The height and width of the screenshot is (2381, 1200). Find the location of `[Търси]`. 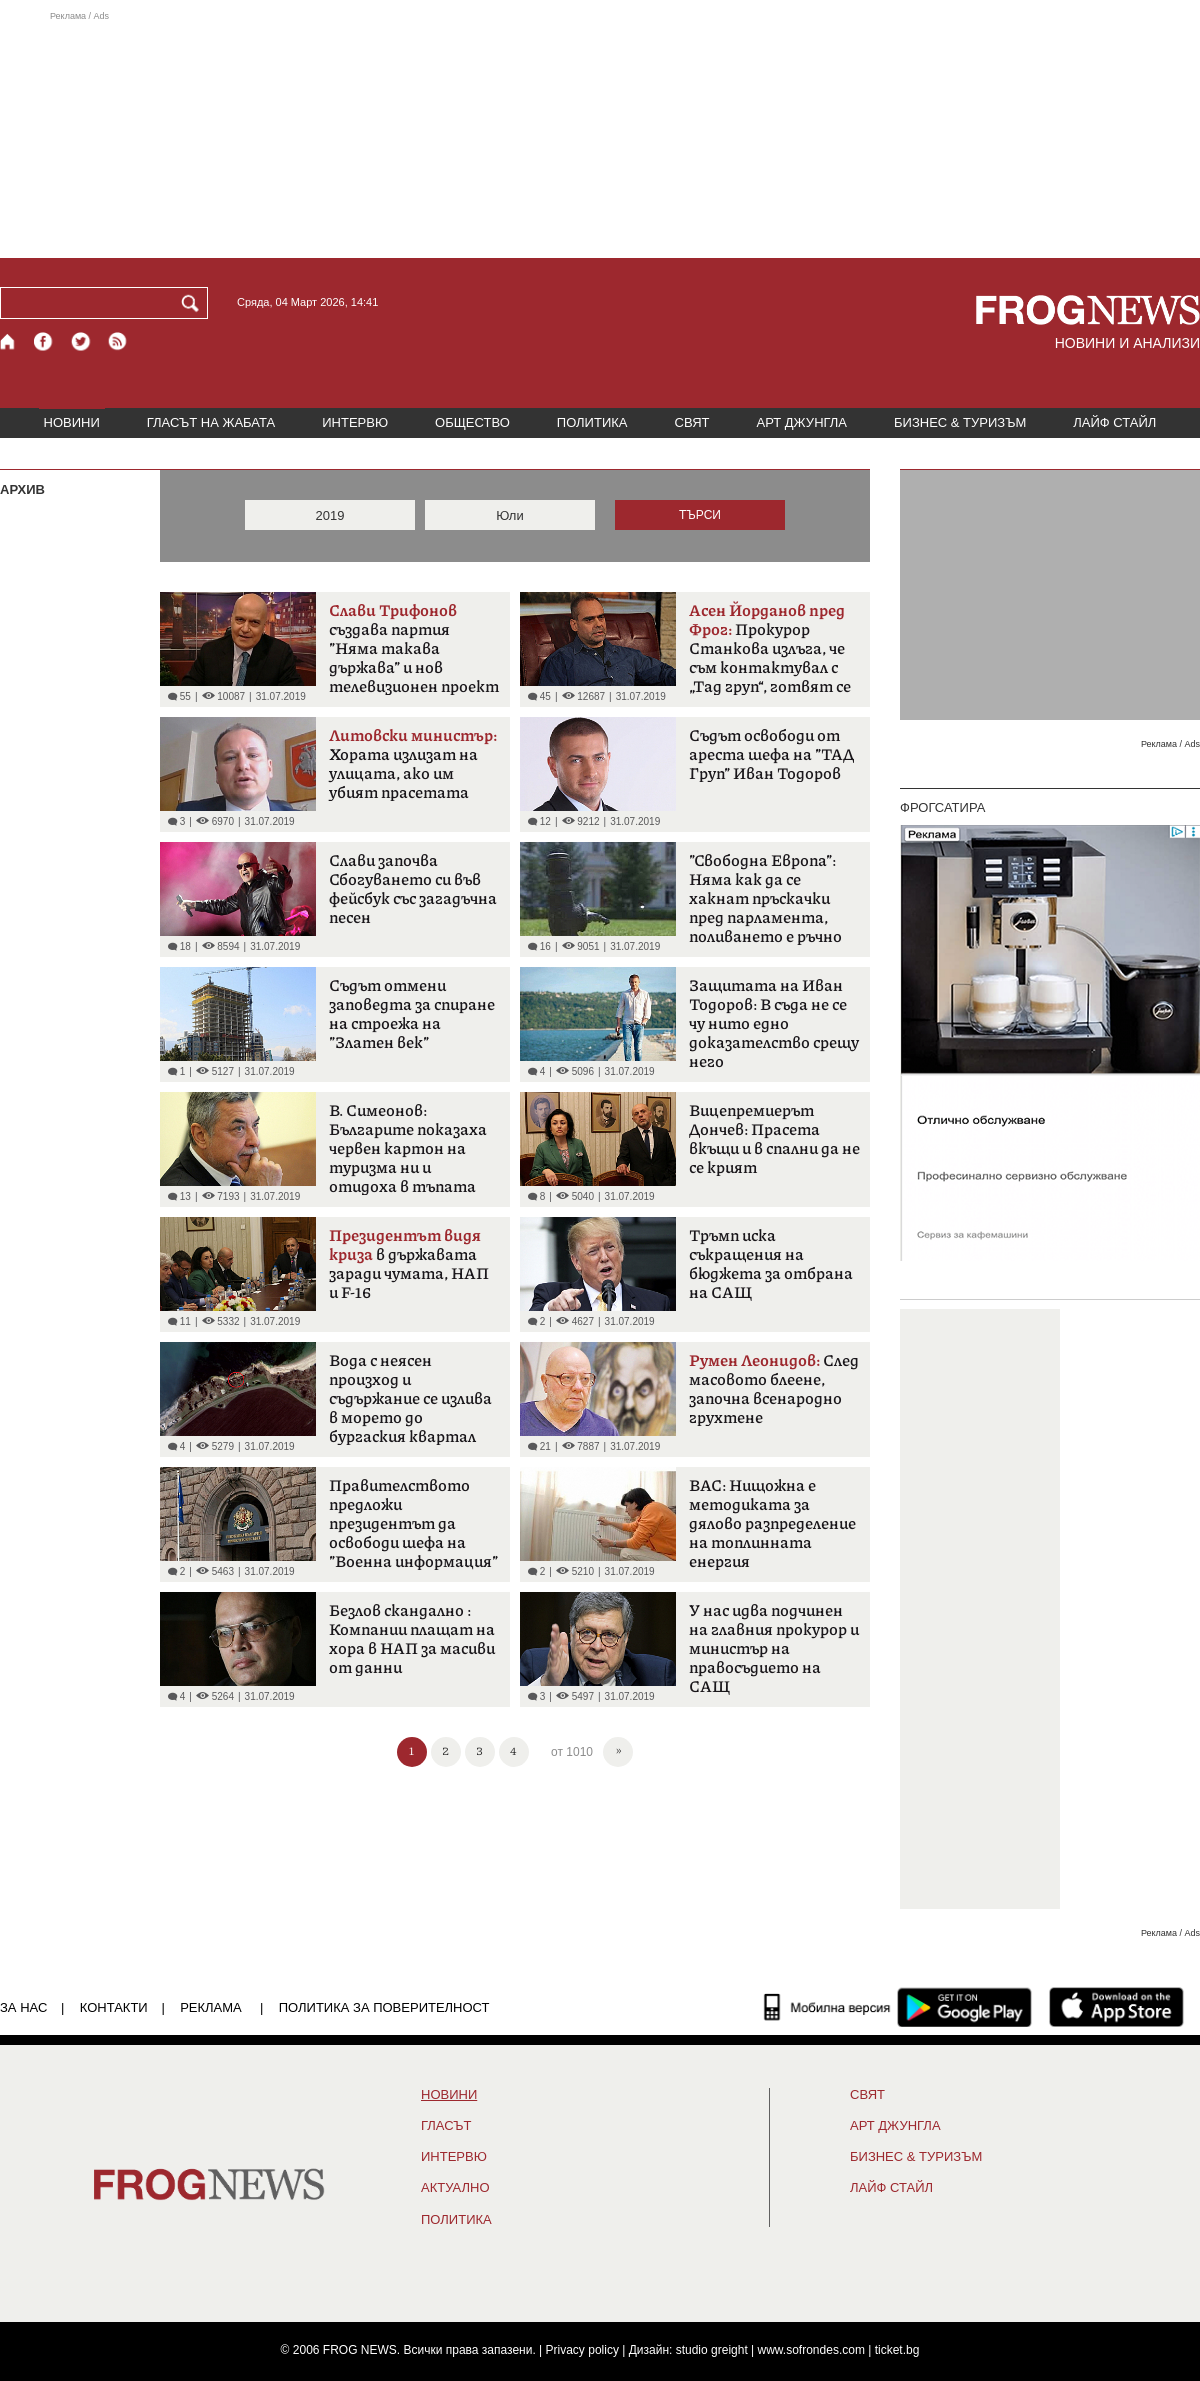

[Търси] is located at coordinates (194, 303).